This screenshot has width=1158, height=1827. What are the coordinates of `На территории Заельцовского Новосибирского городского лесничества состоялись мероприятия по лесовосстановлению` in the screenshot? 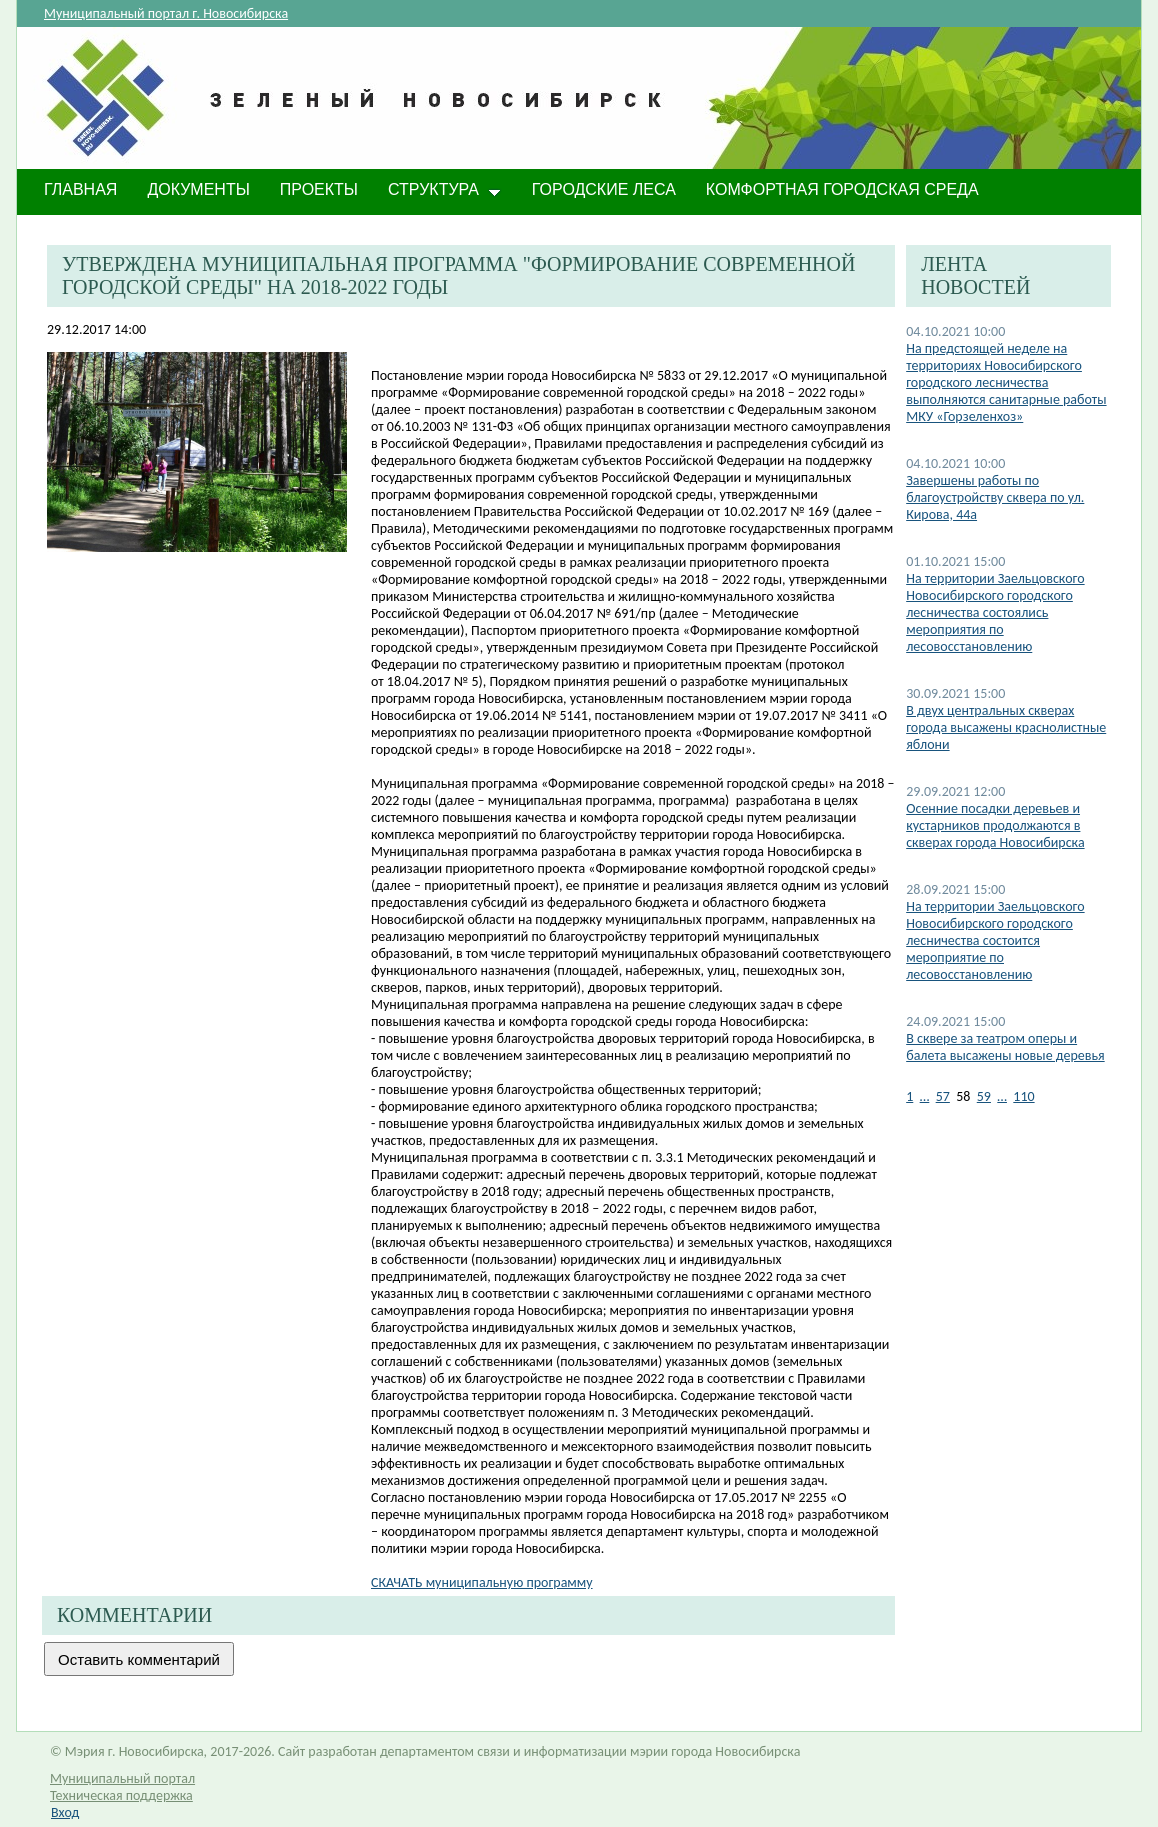 It's located at (995, 612).